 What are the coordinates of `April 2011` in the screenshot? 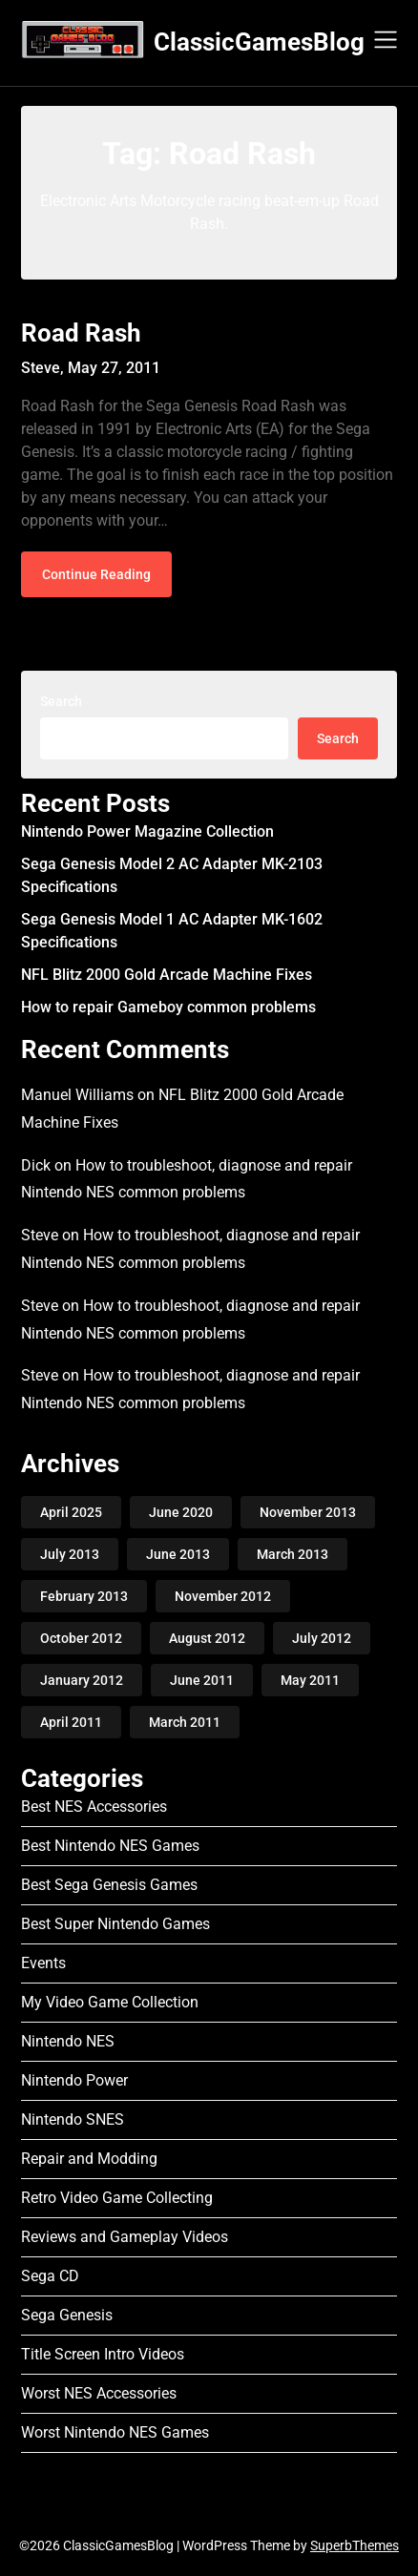 It's located at (71, 1722).